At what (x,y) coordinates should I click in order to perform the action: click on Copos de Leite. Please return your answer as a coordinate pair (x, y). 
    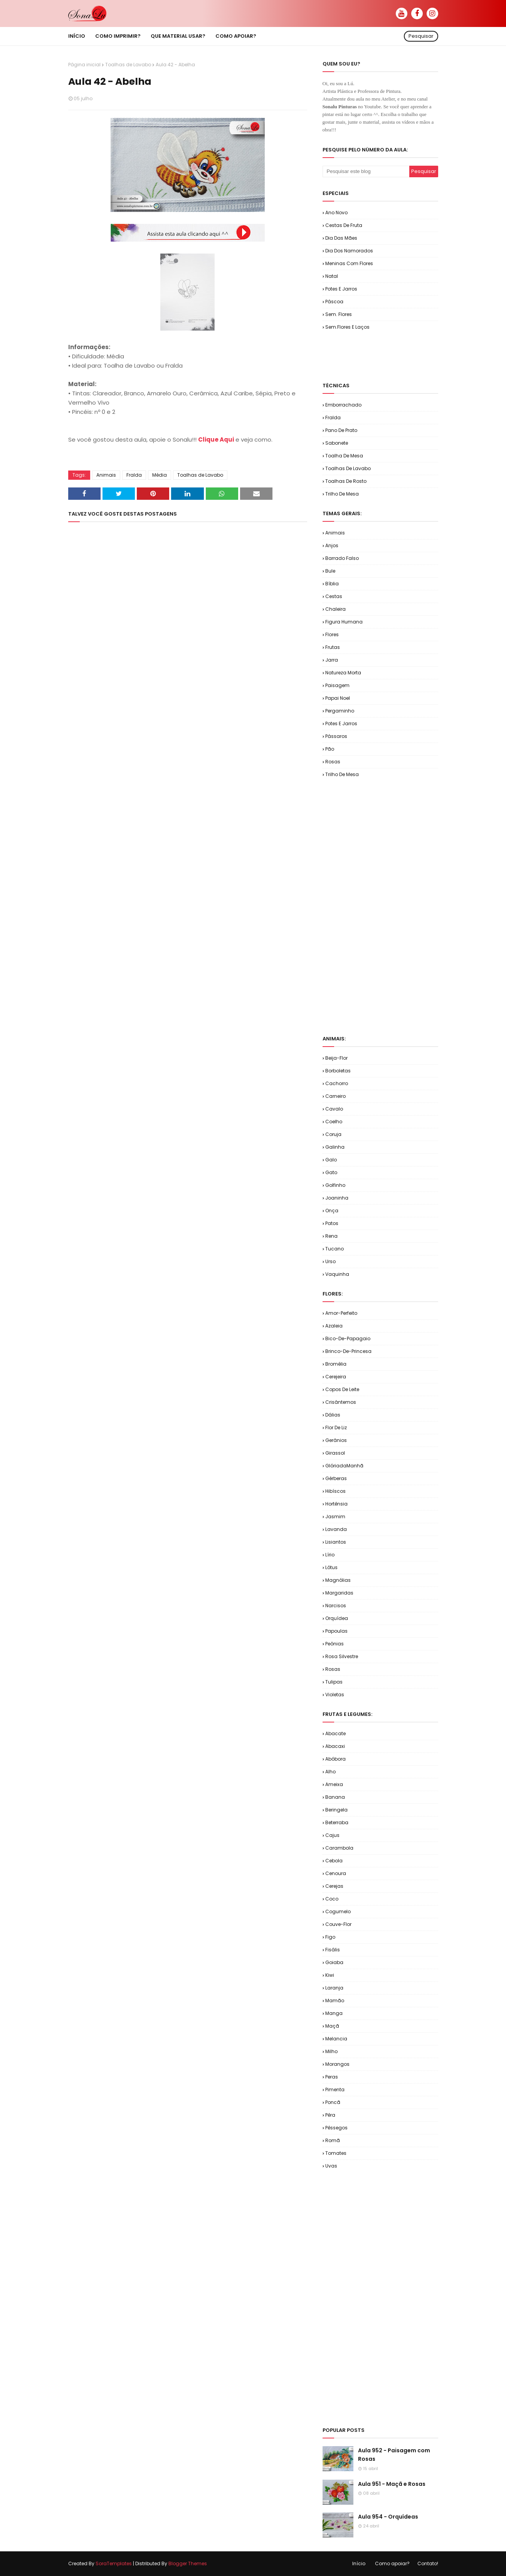
    Looking at the image, I should click on (342, 1389).